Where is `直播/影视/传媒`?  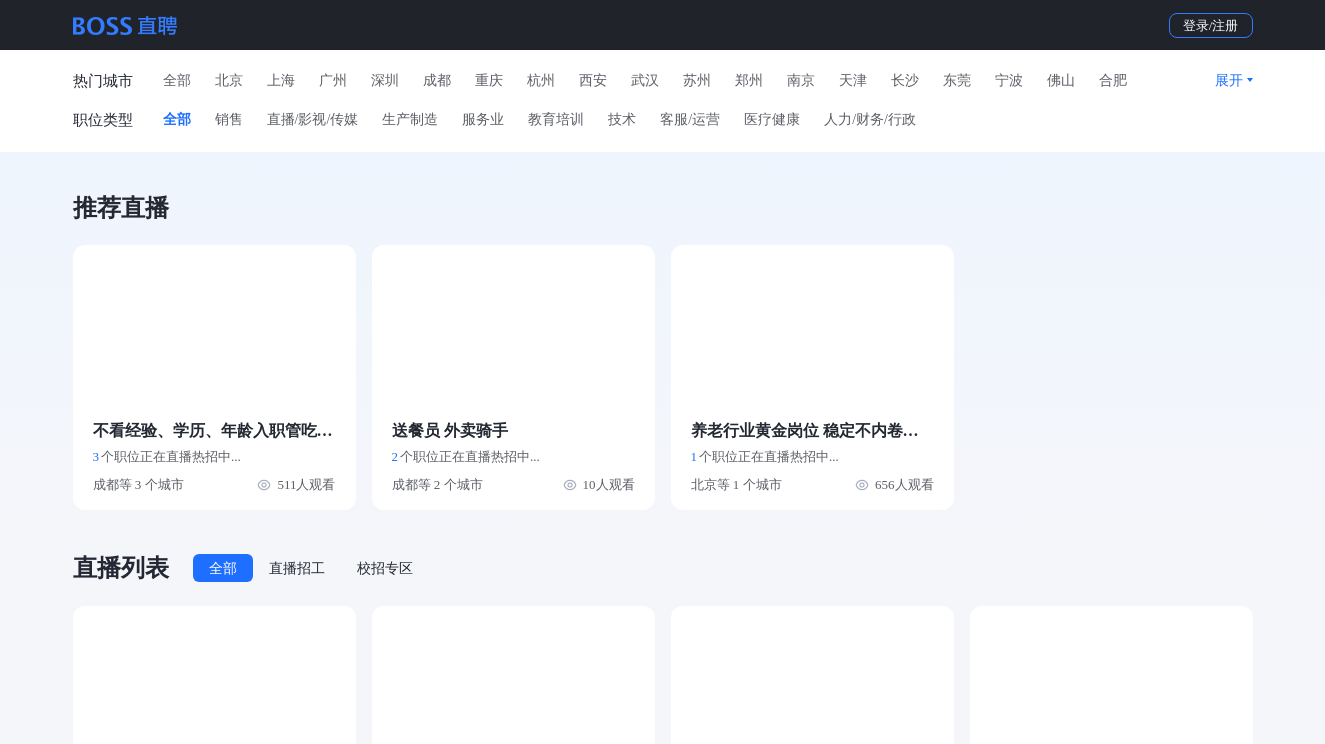
直播/影视/传媒 is located at coordinates (313, 119).